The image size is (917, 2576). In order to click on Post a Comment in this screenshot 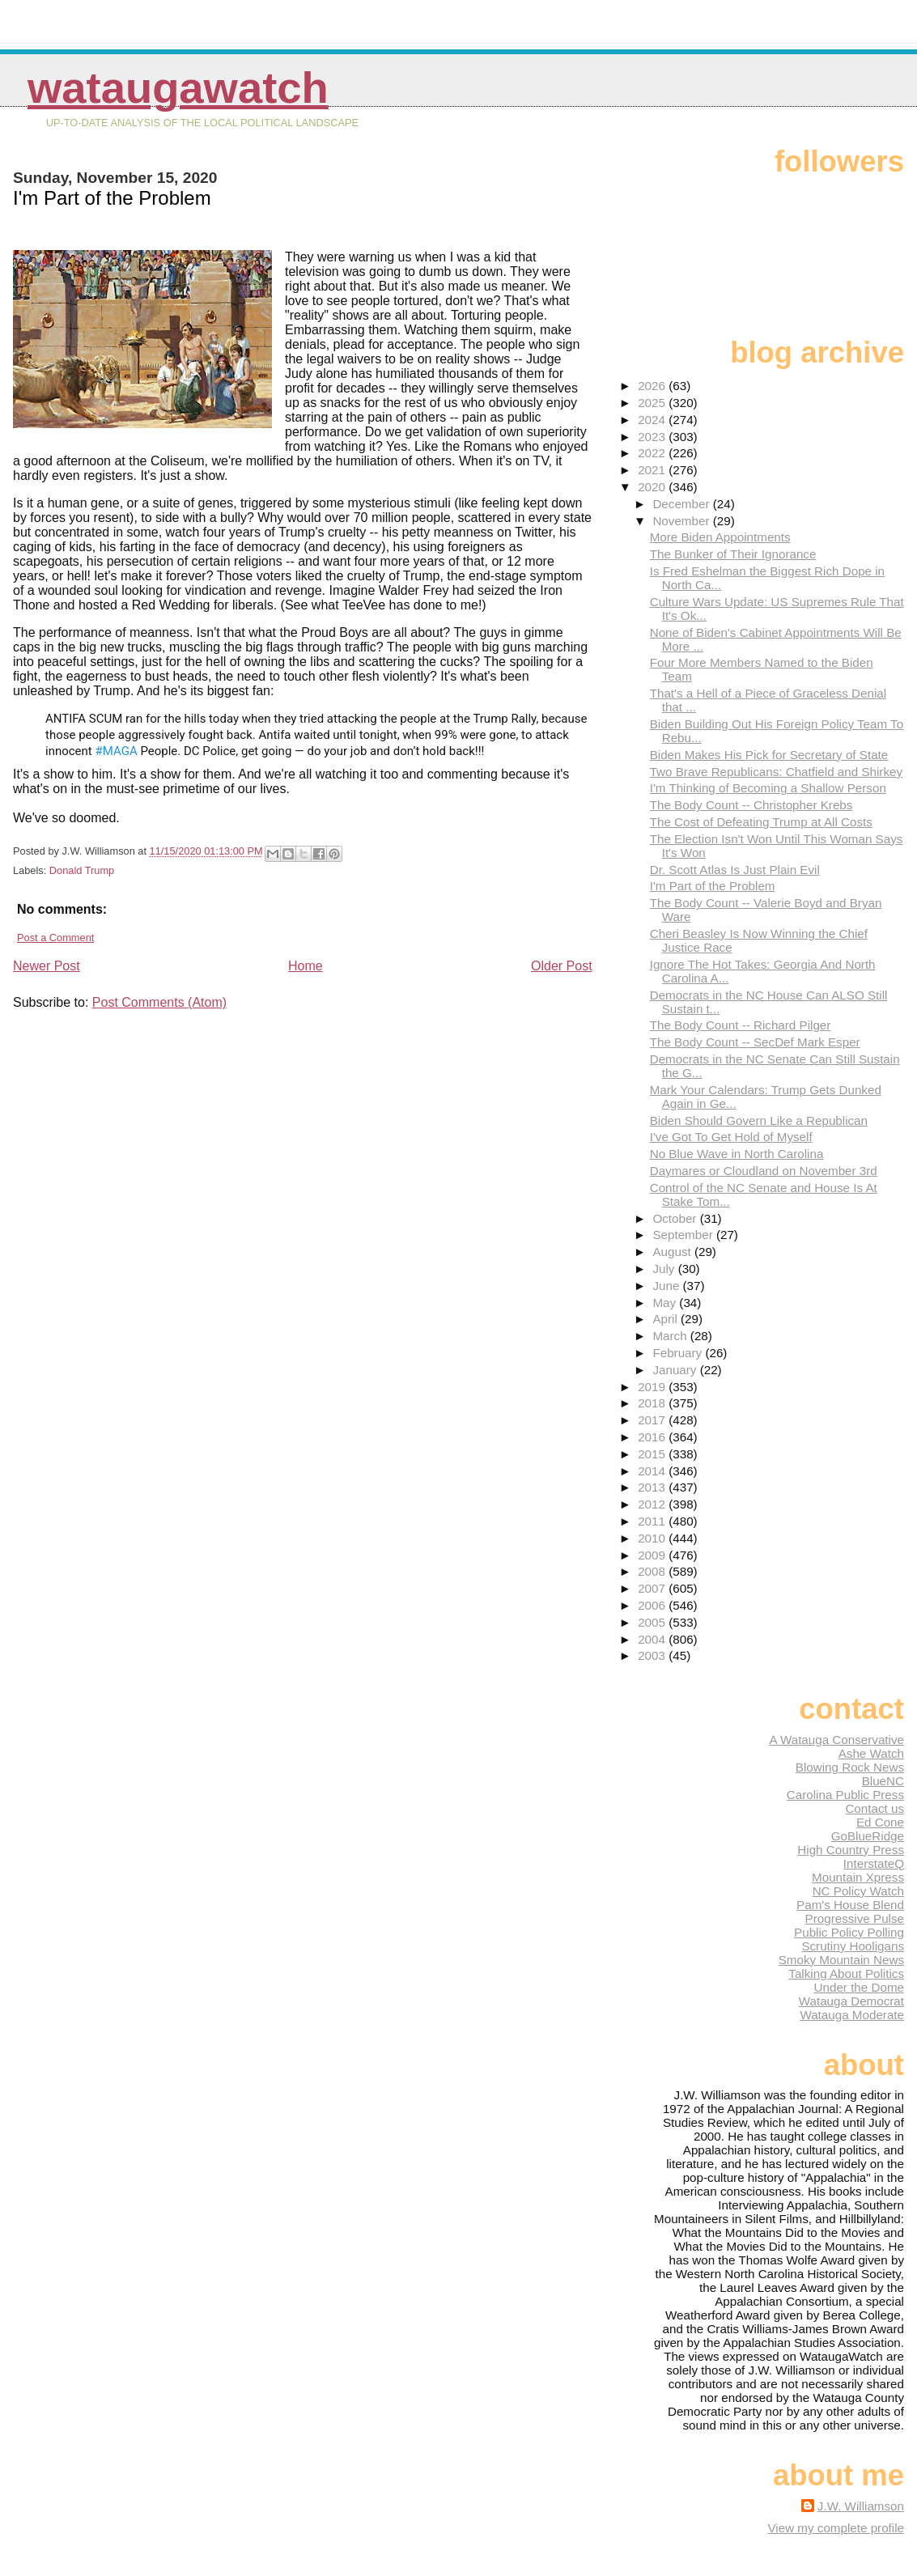, I will do `click(55, 938)`.